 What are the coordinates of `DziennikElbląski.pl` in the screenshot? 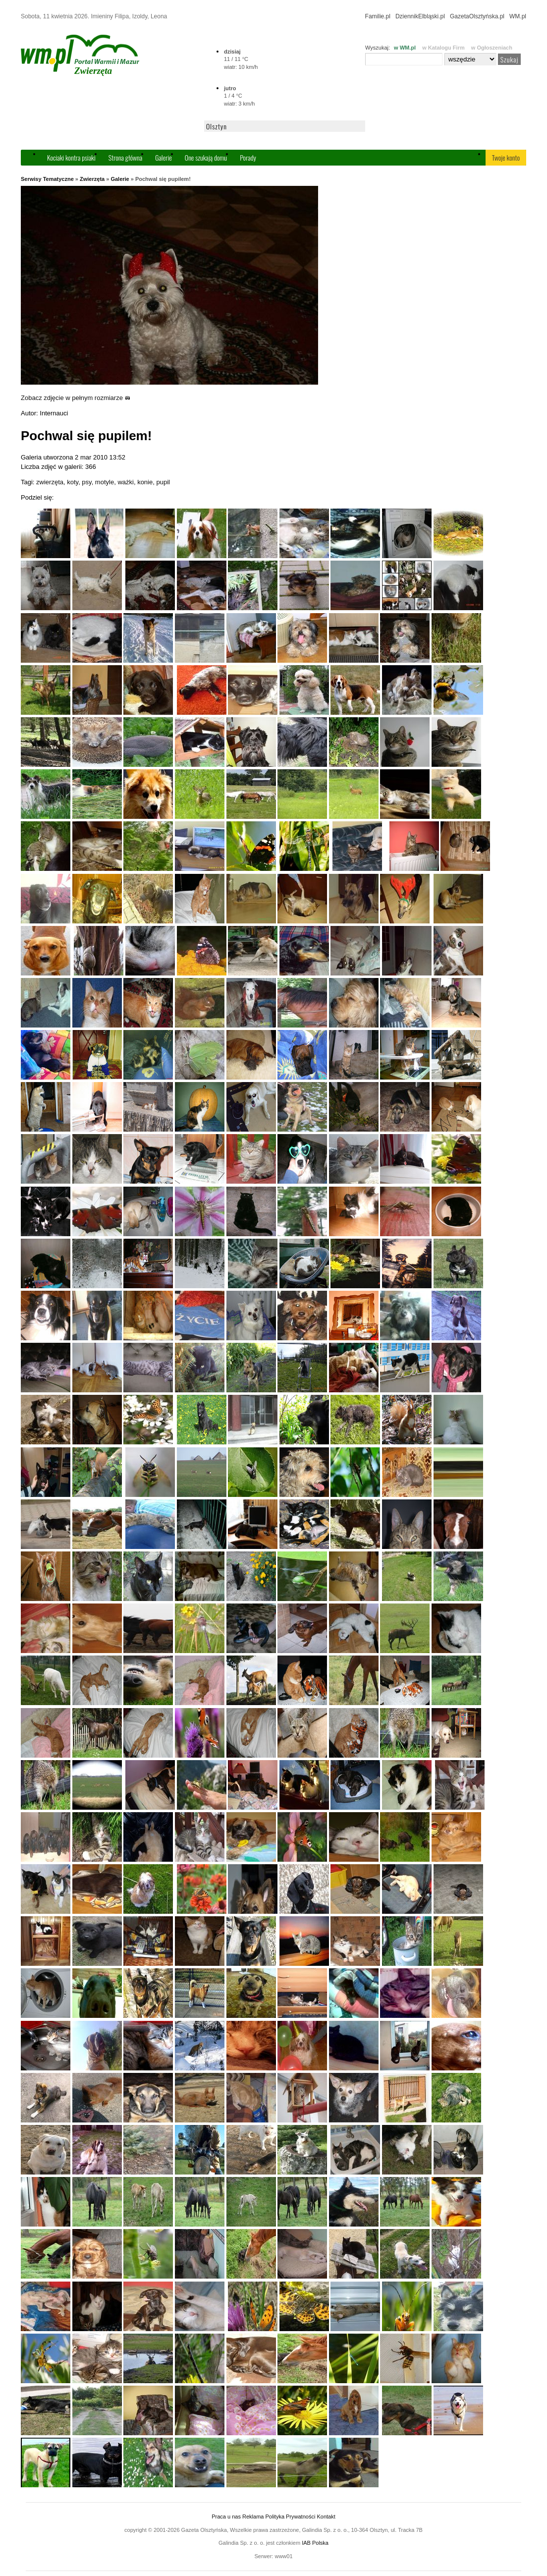 It's located at (420, 16).